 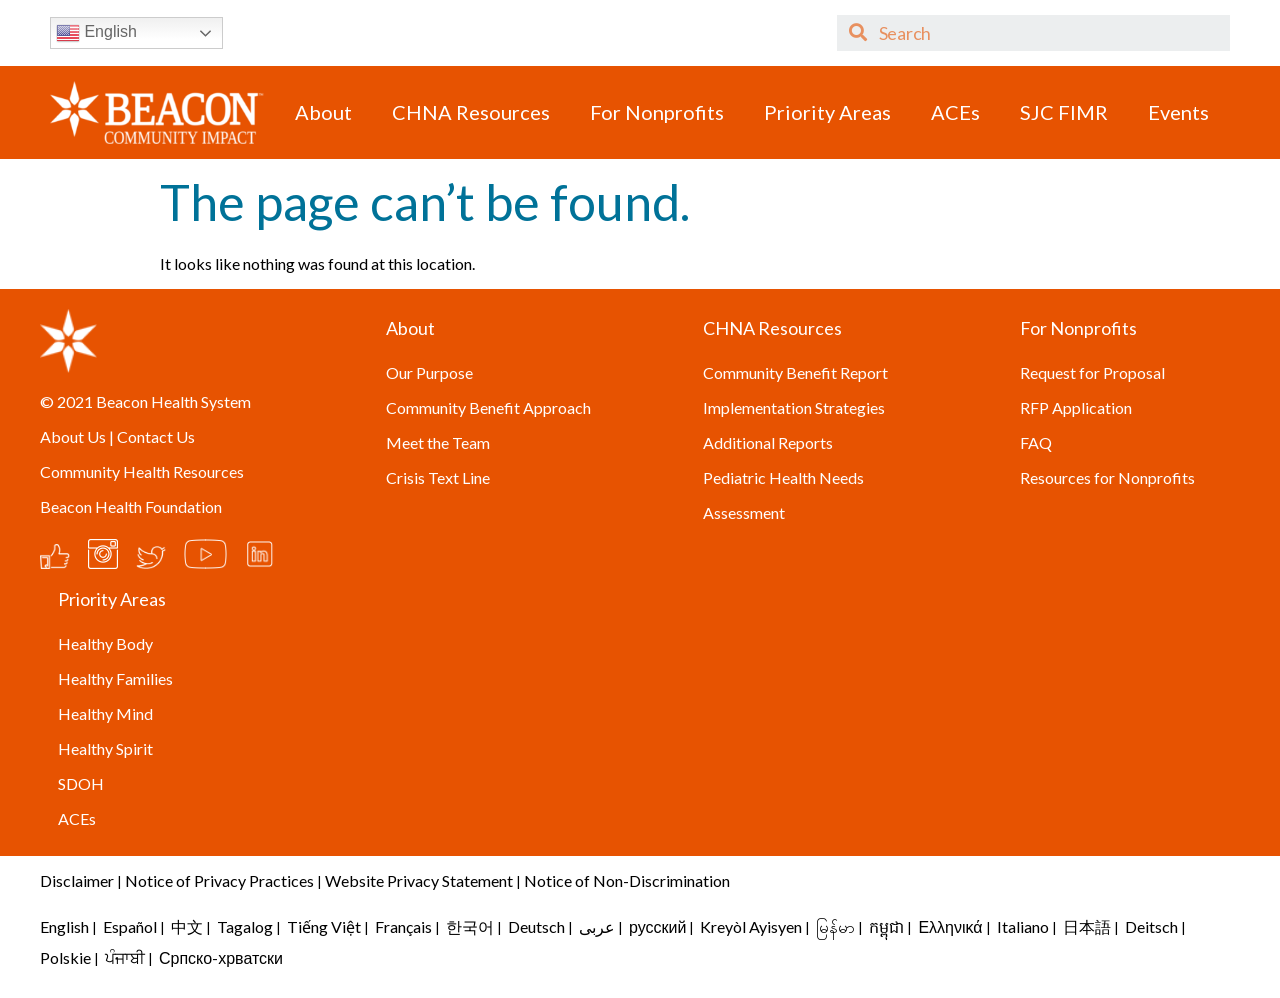 I want to click on Српско-хрватски, so click(x=221, y=957).